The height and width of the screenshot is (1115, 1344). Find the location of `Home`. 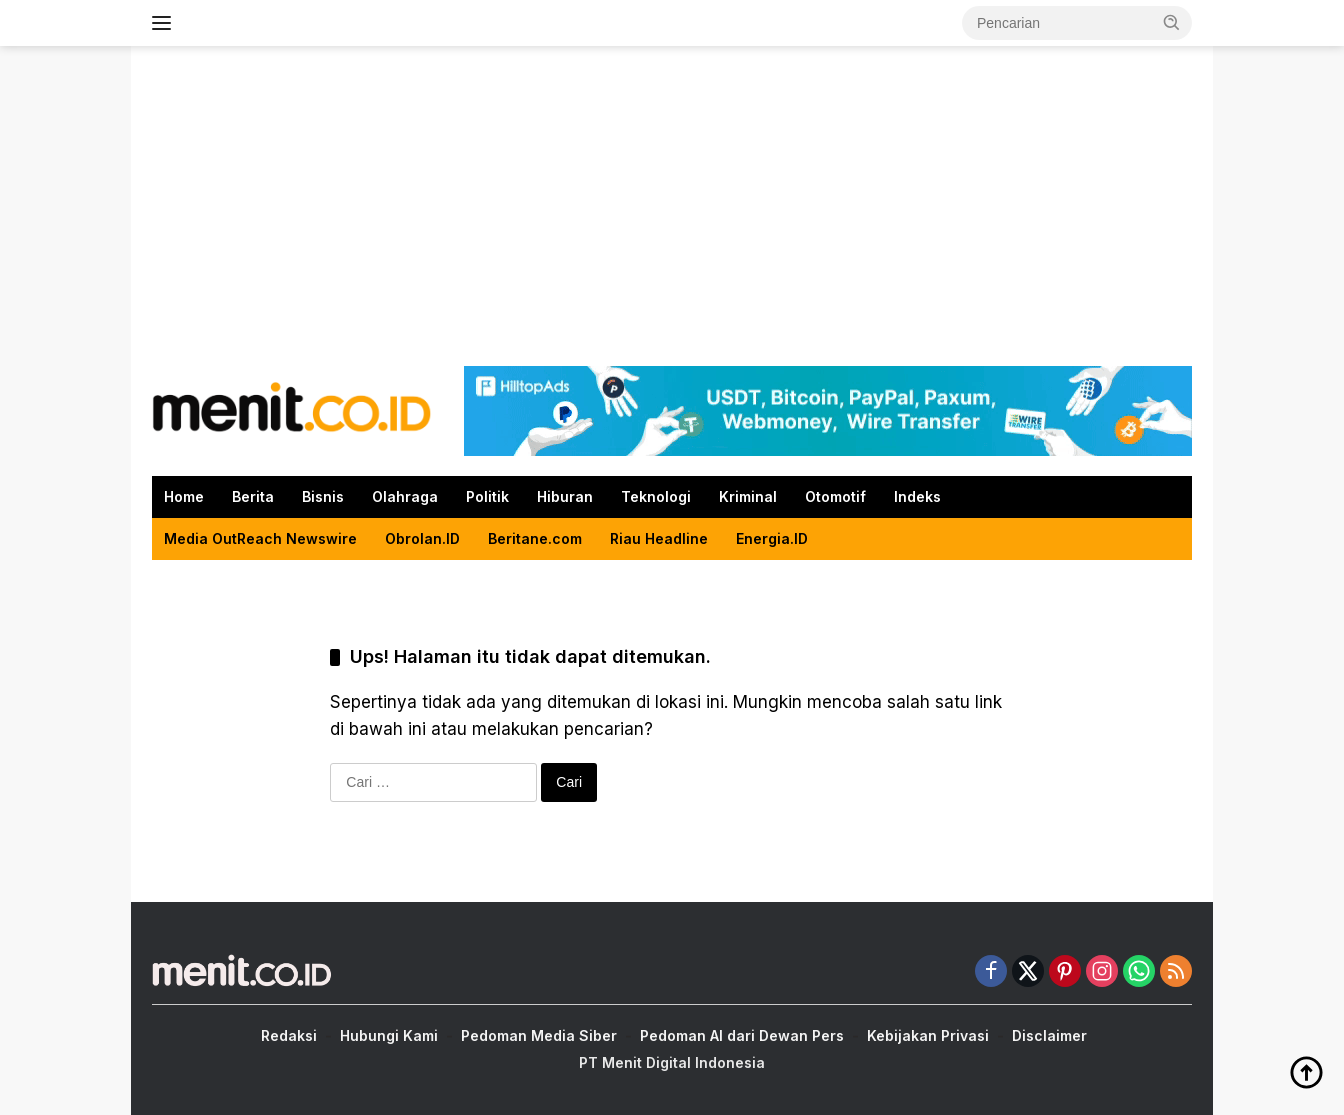

Home is located at coordinates (184, 496).